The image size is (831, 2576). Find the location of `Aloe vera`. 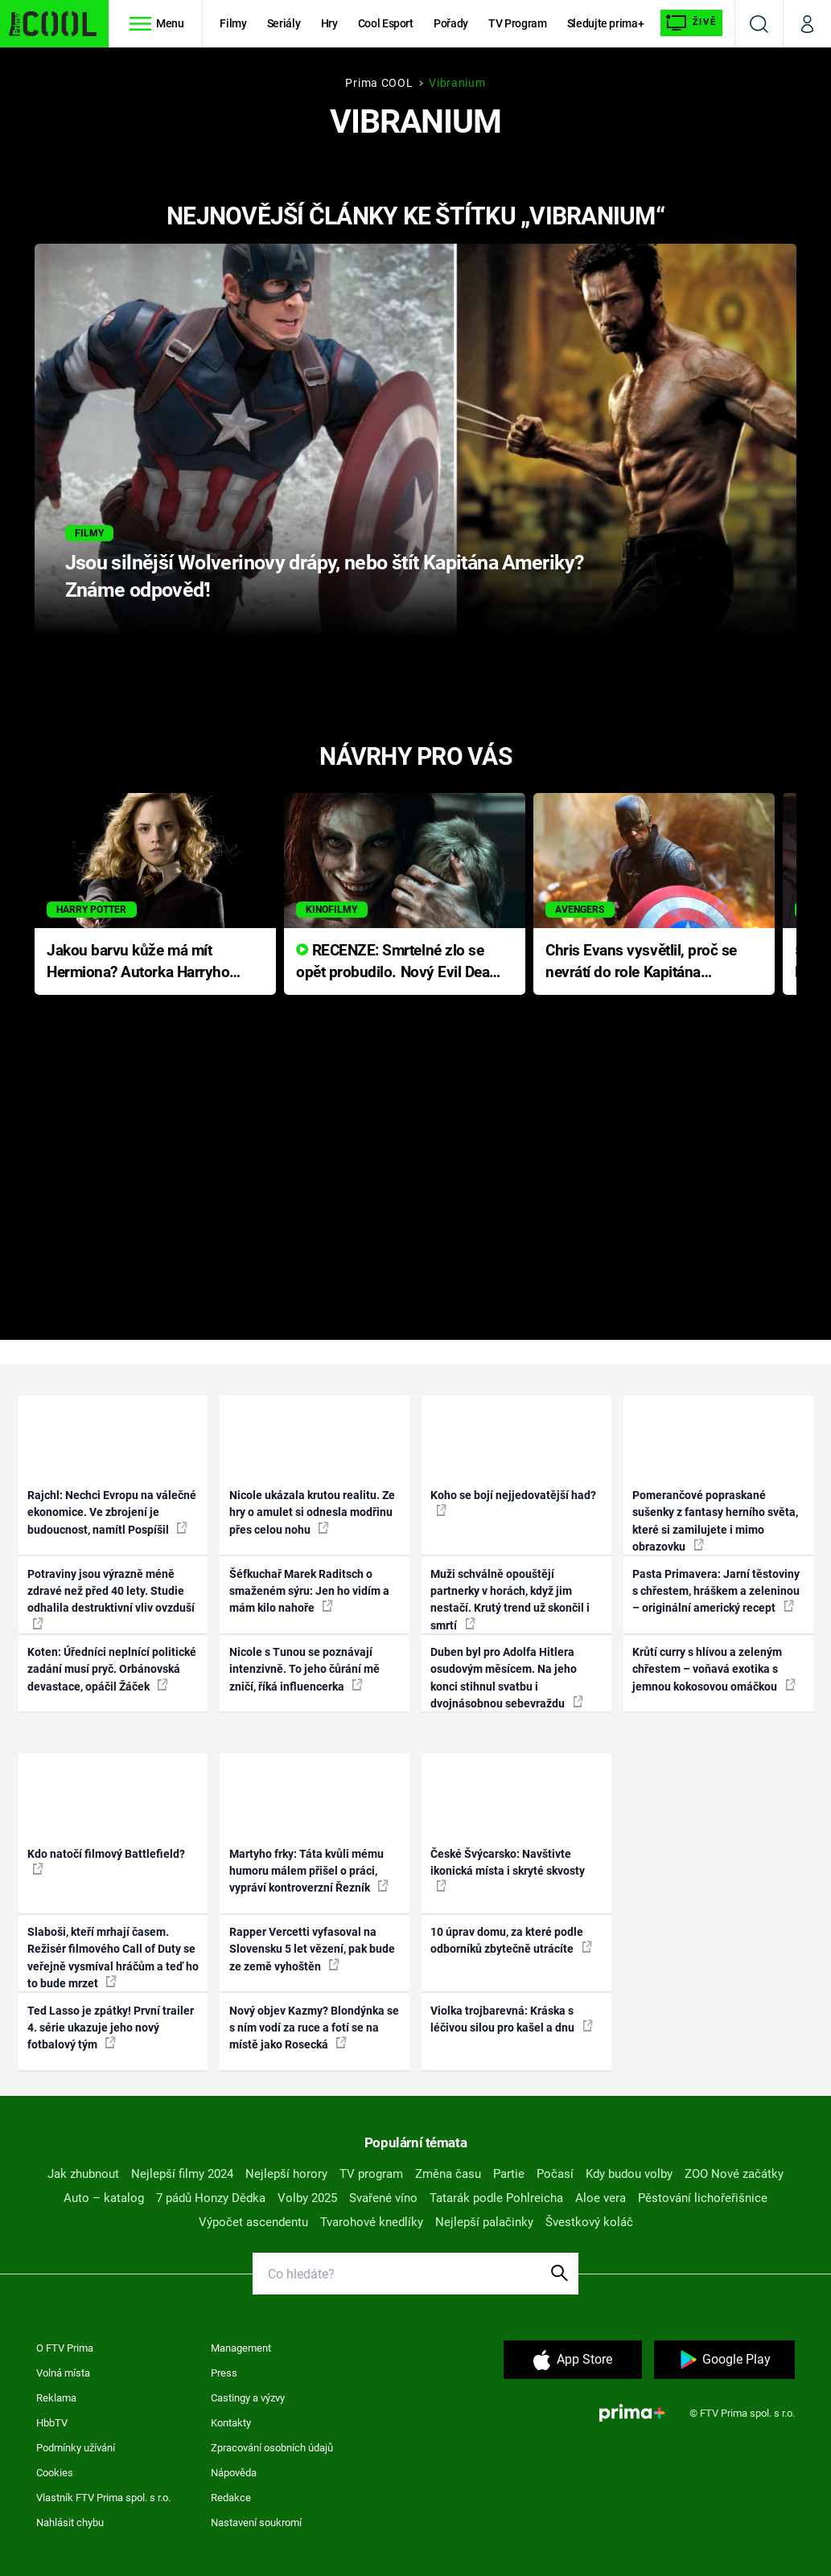

Aloe vera is located at coordinates (600, 2198).